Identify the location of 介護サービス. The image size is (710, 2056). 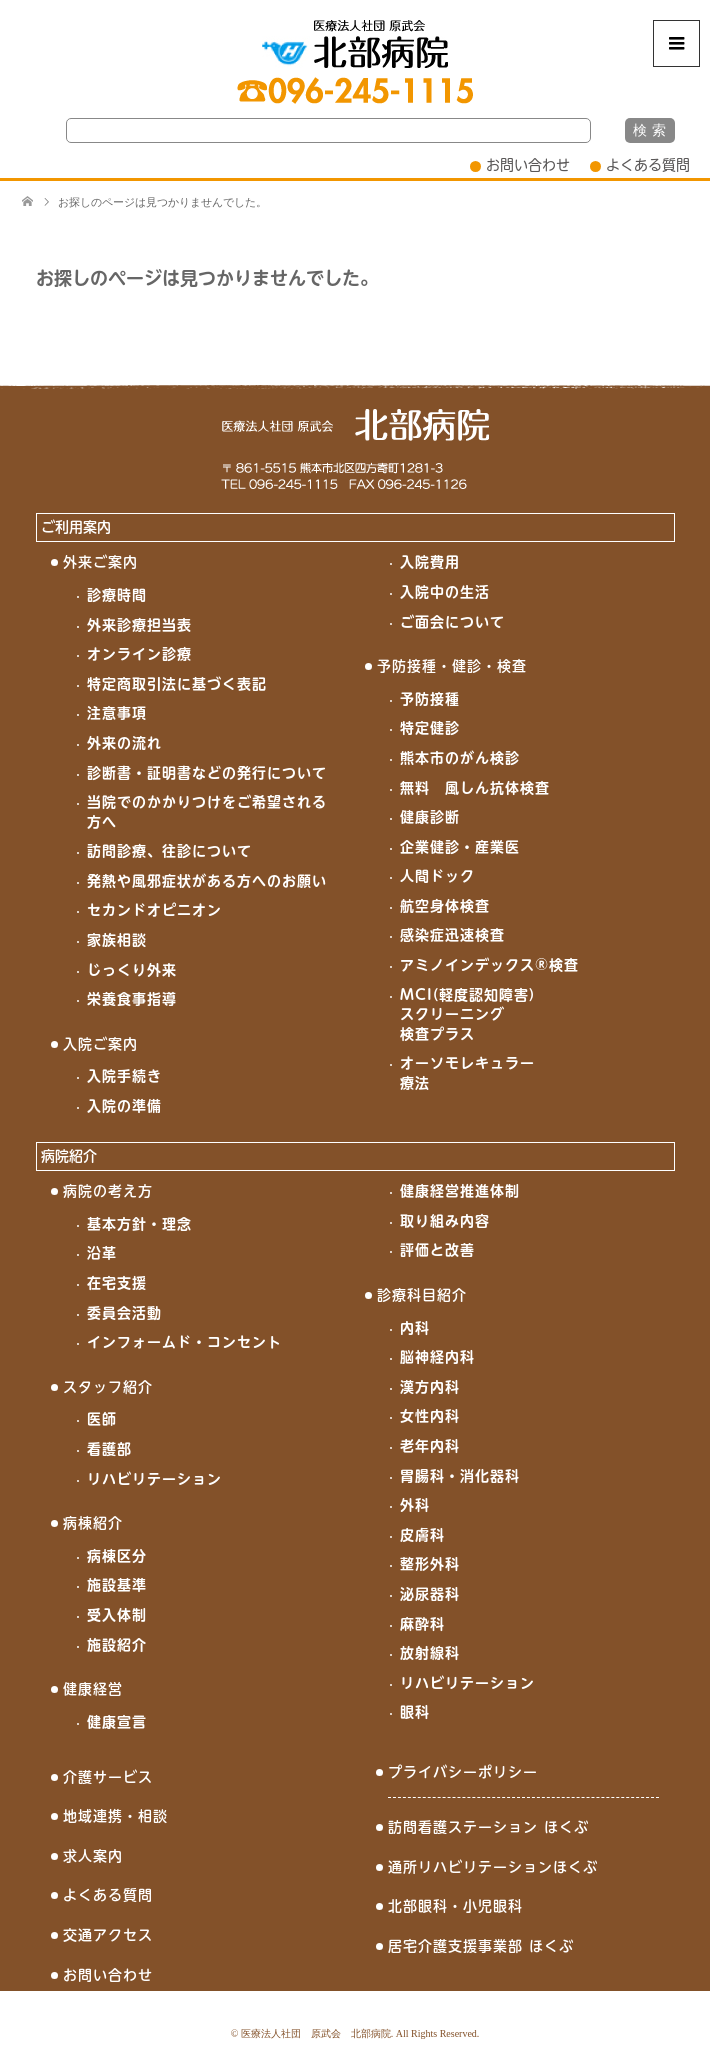
(108, 1777).